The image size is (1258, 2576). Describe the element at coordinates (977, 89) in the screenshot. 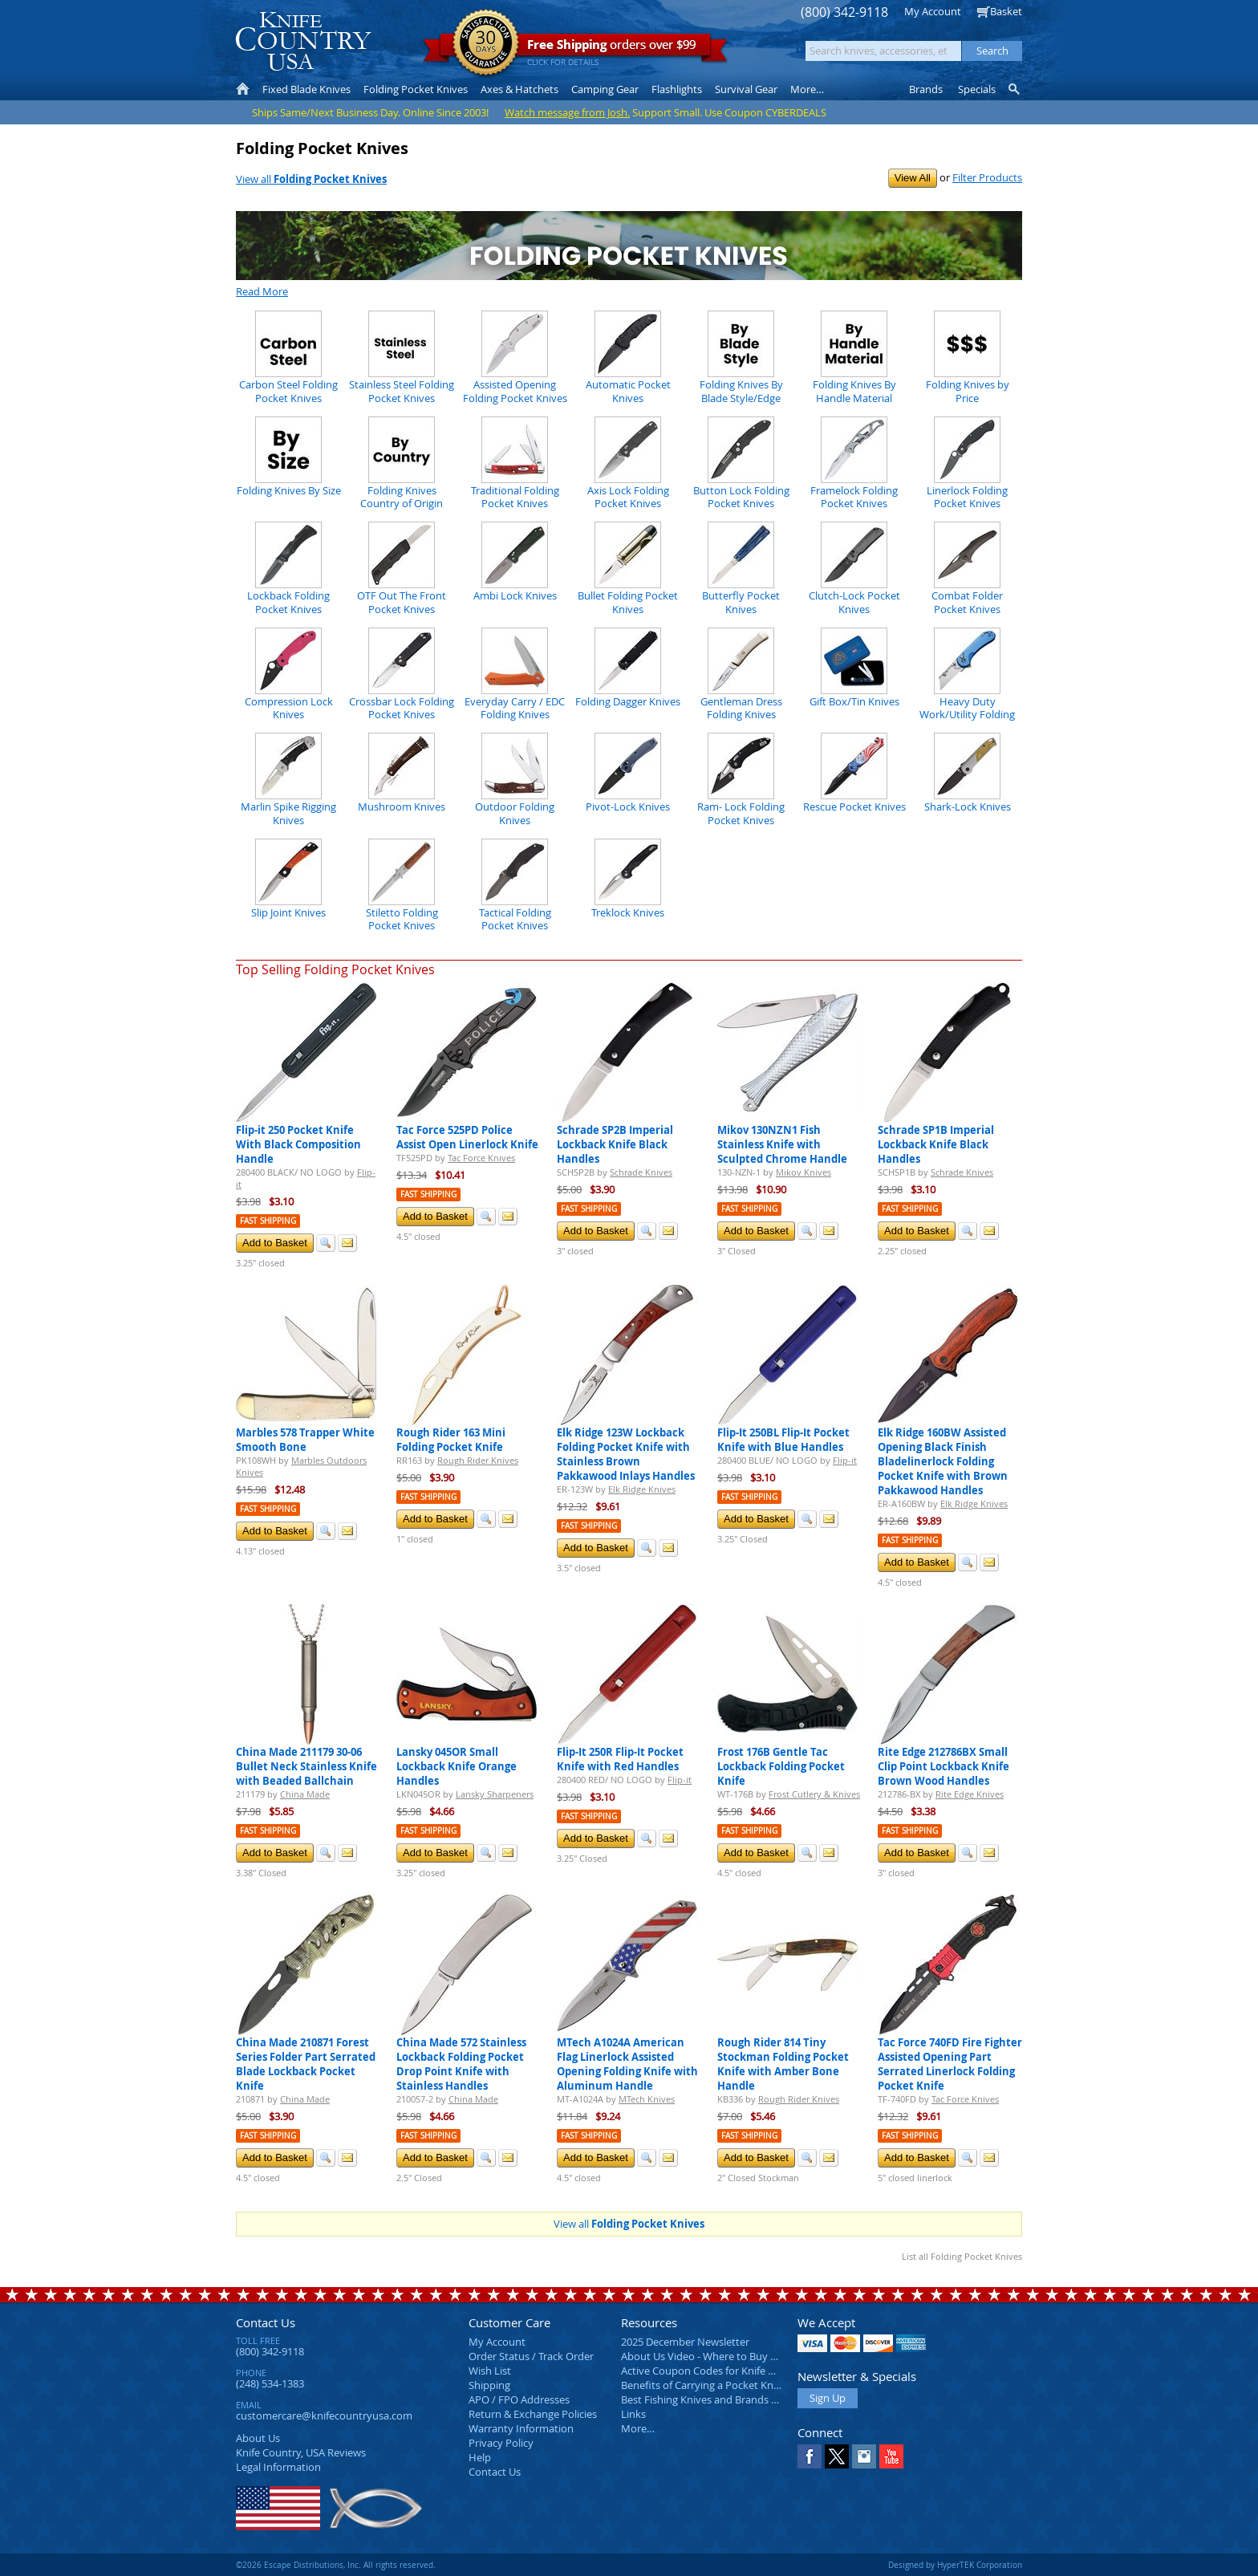

I see `Specials` at that location.